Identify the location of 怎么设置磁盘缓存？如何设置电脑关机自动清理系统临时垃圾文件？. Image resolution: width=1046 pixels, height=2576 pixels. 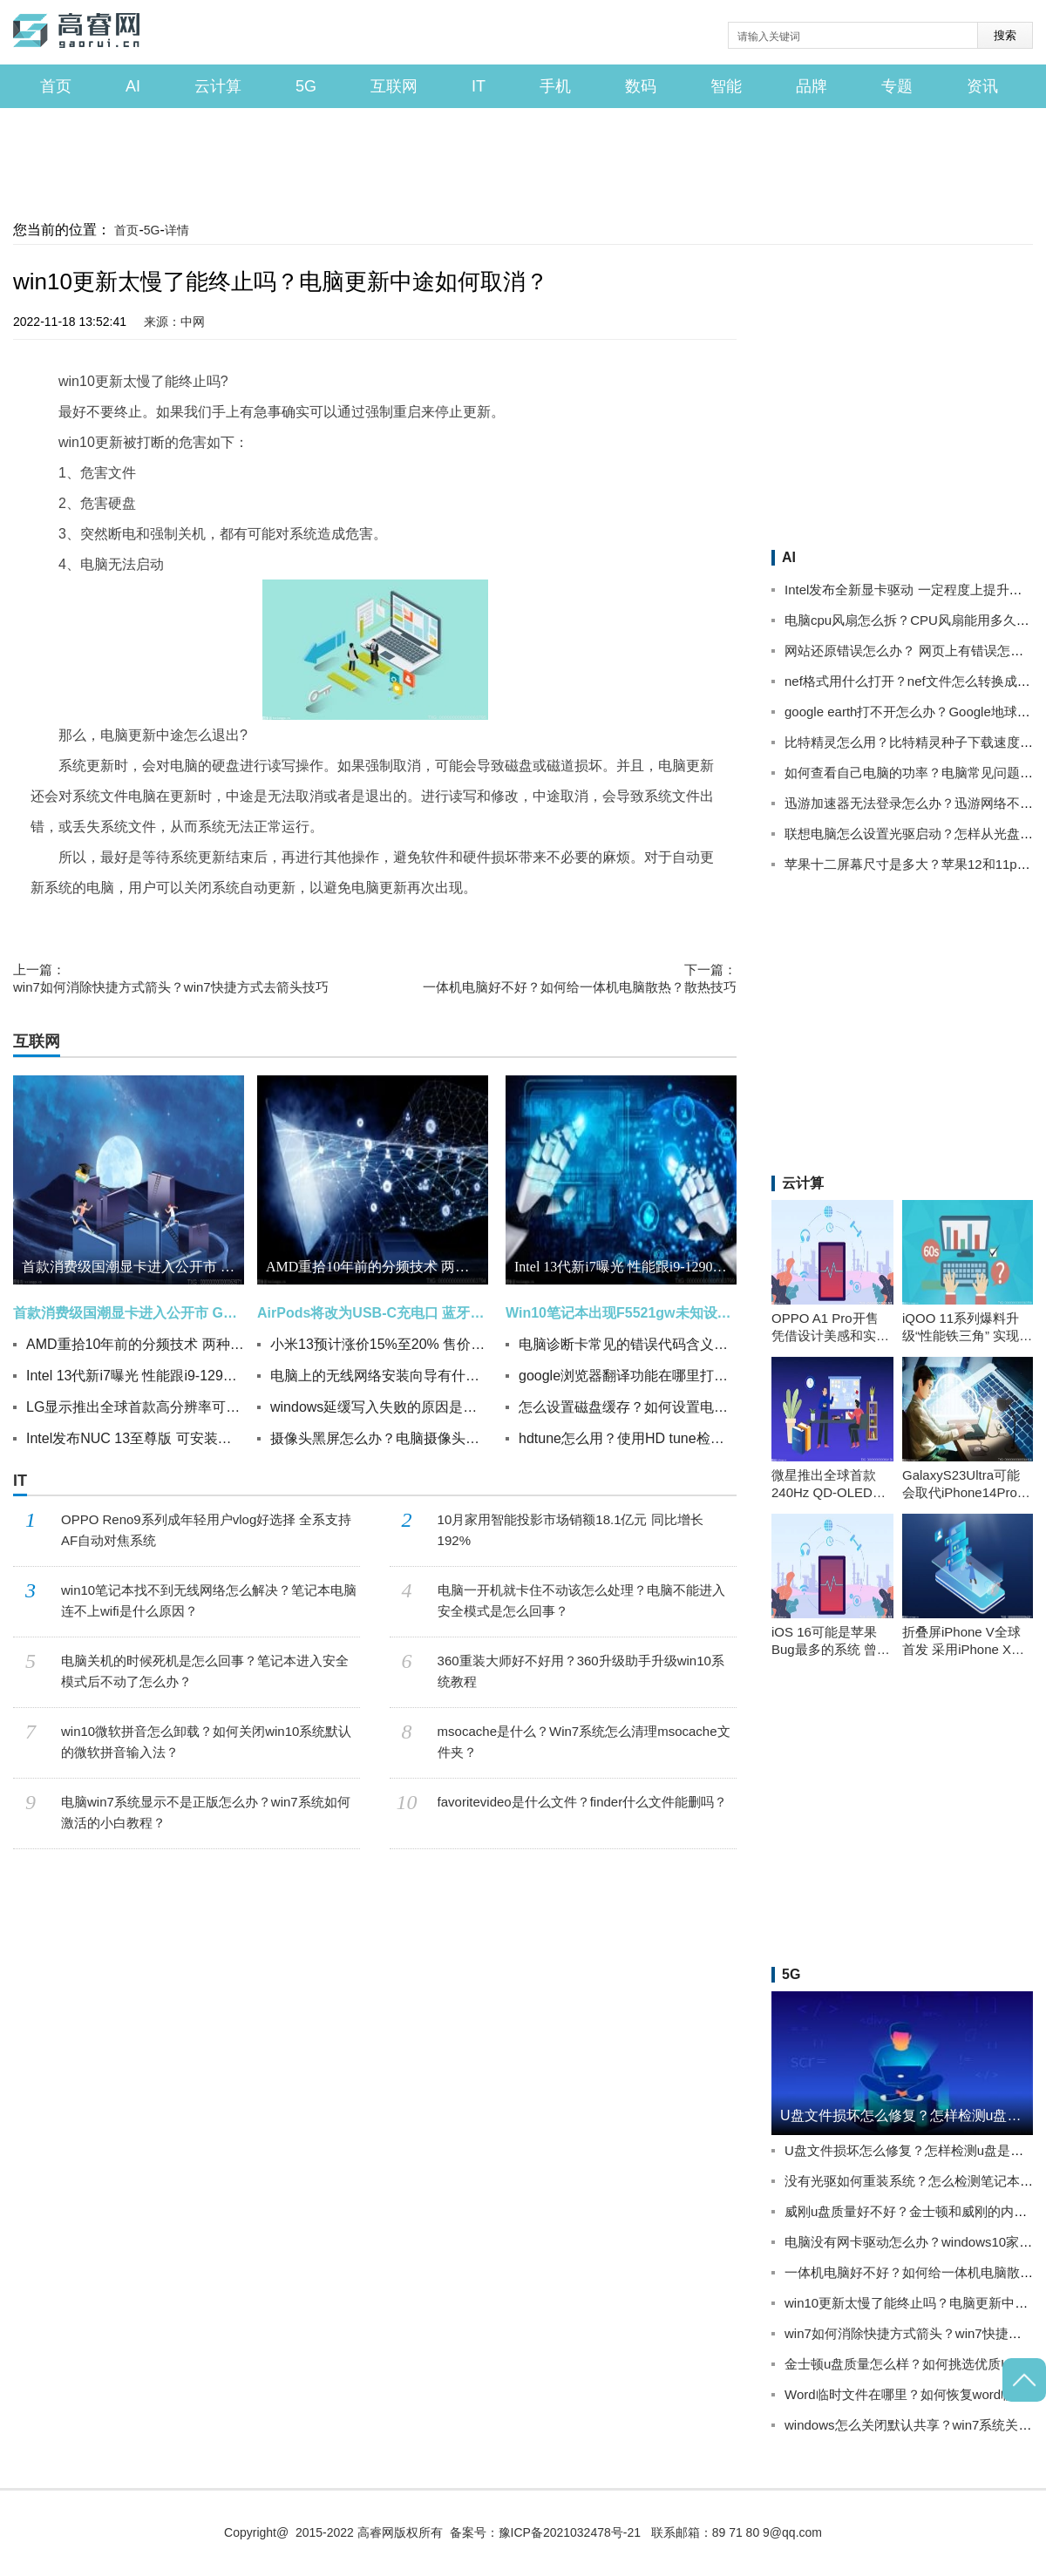
(628, 1407).